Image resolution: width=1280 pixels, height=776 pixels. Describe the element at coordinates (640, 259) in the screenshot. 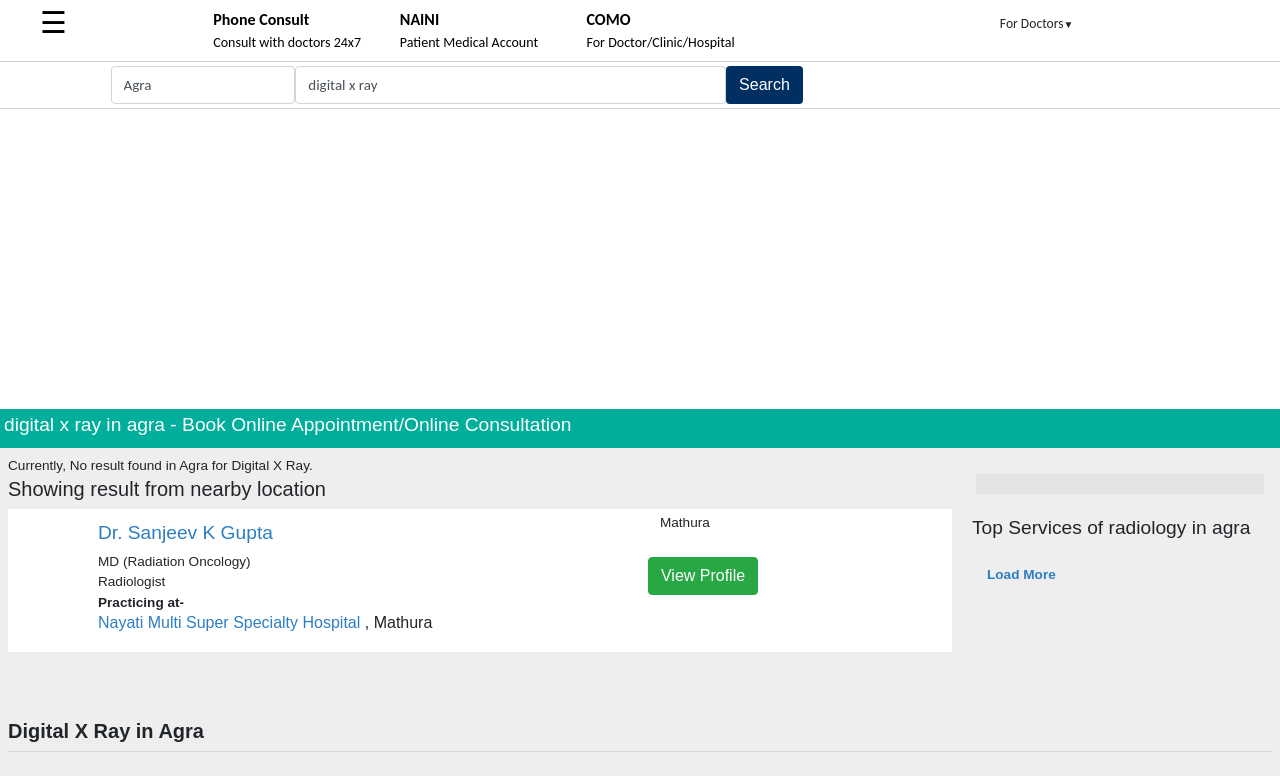

I see `[Advertisement]` at that location.